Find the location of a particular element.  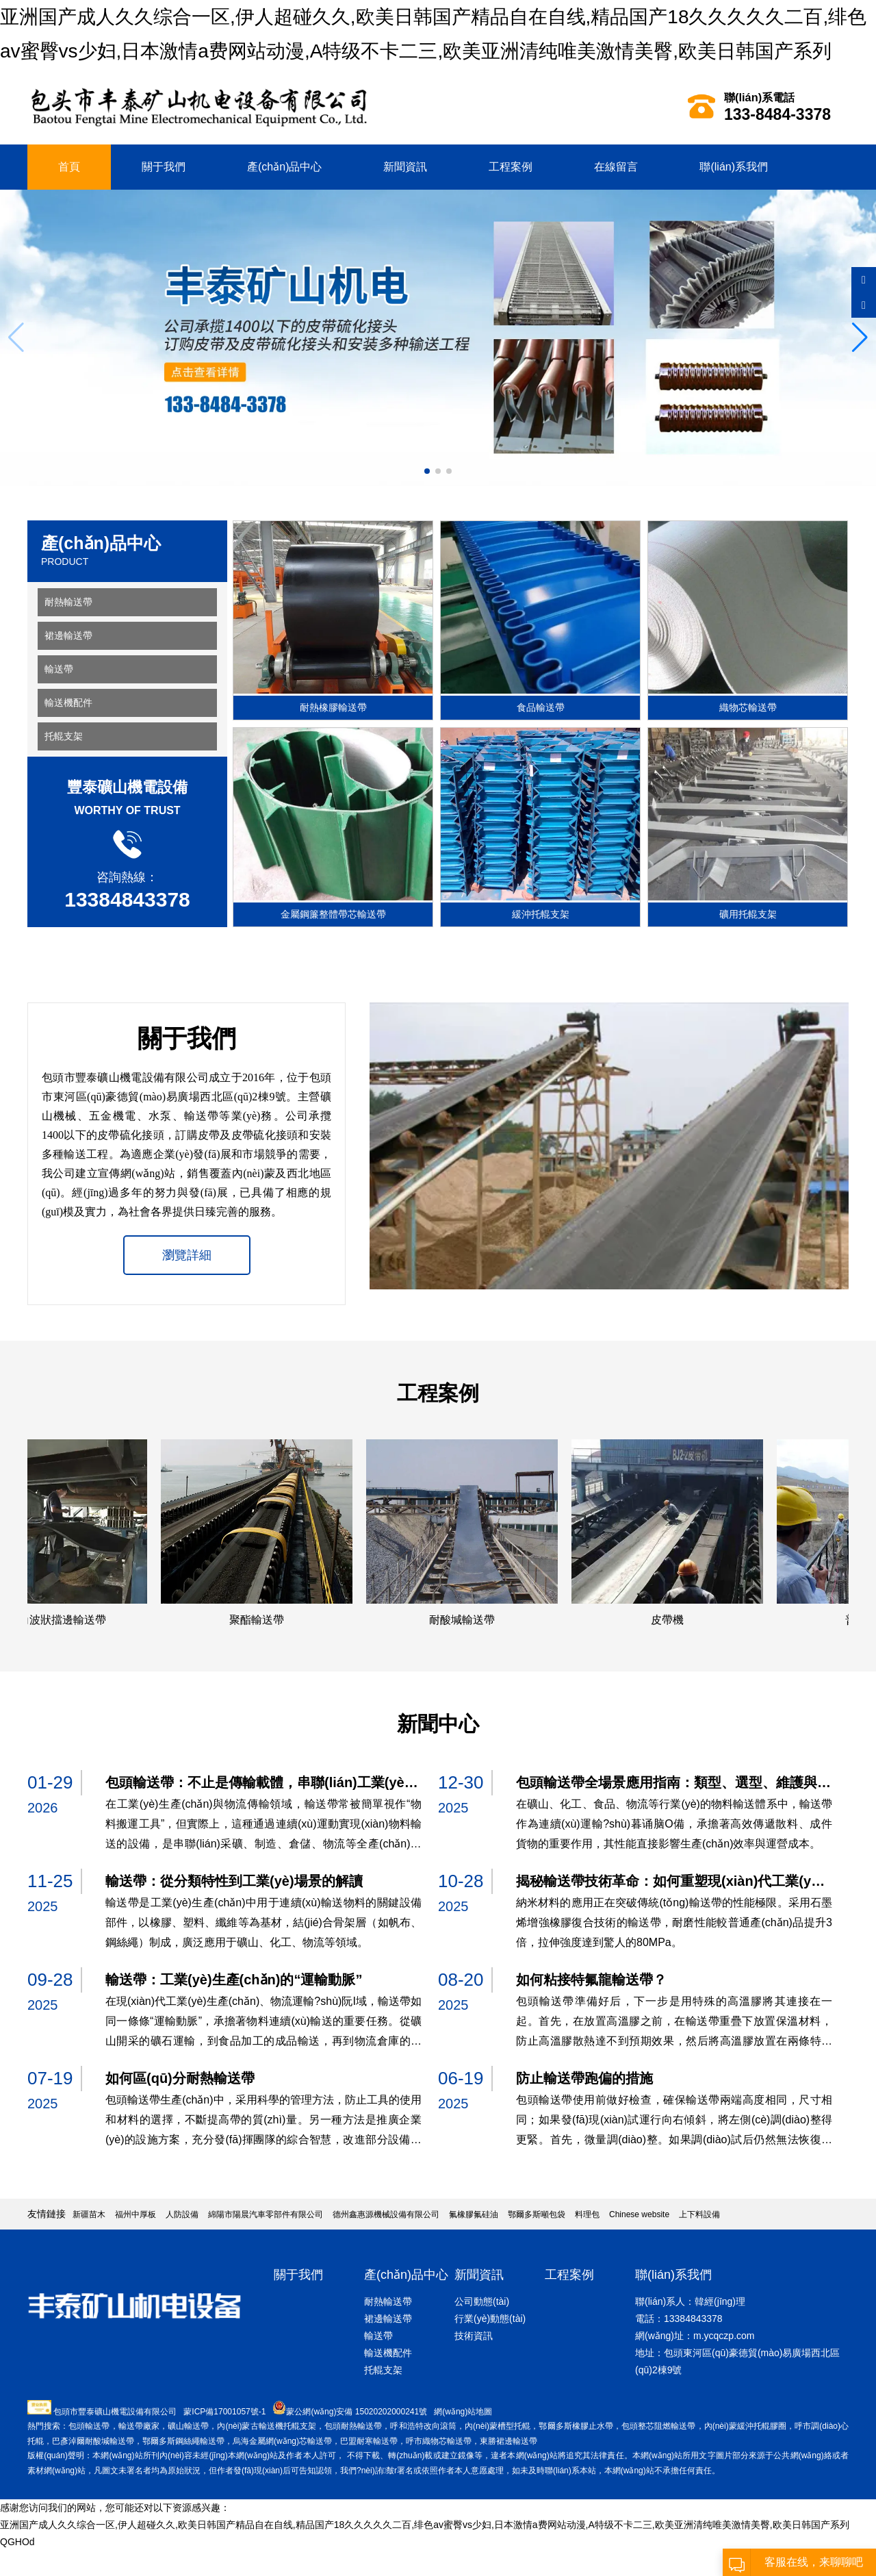

綿陽市陽晨汽車零部件有限公司 is located at coordinates (265, 2214).